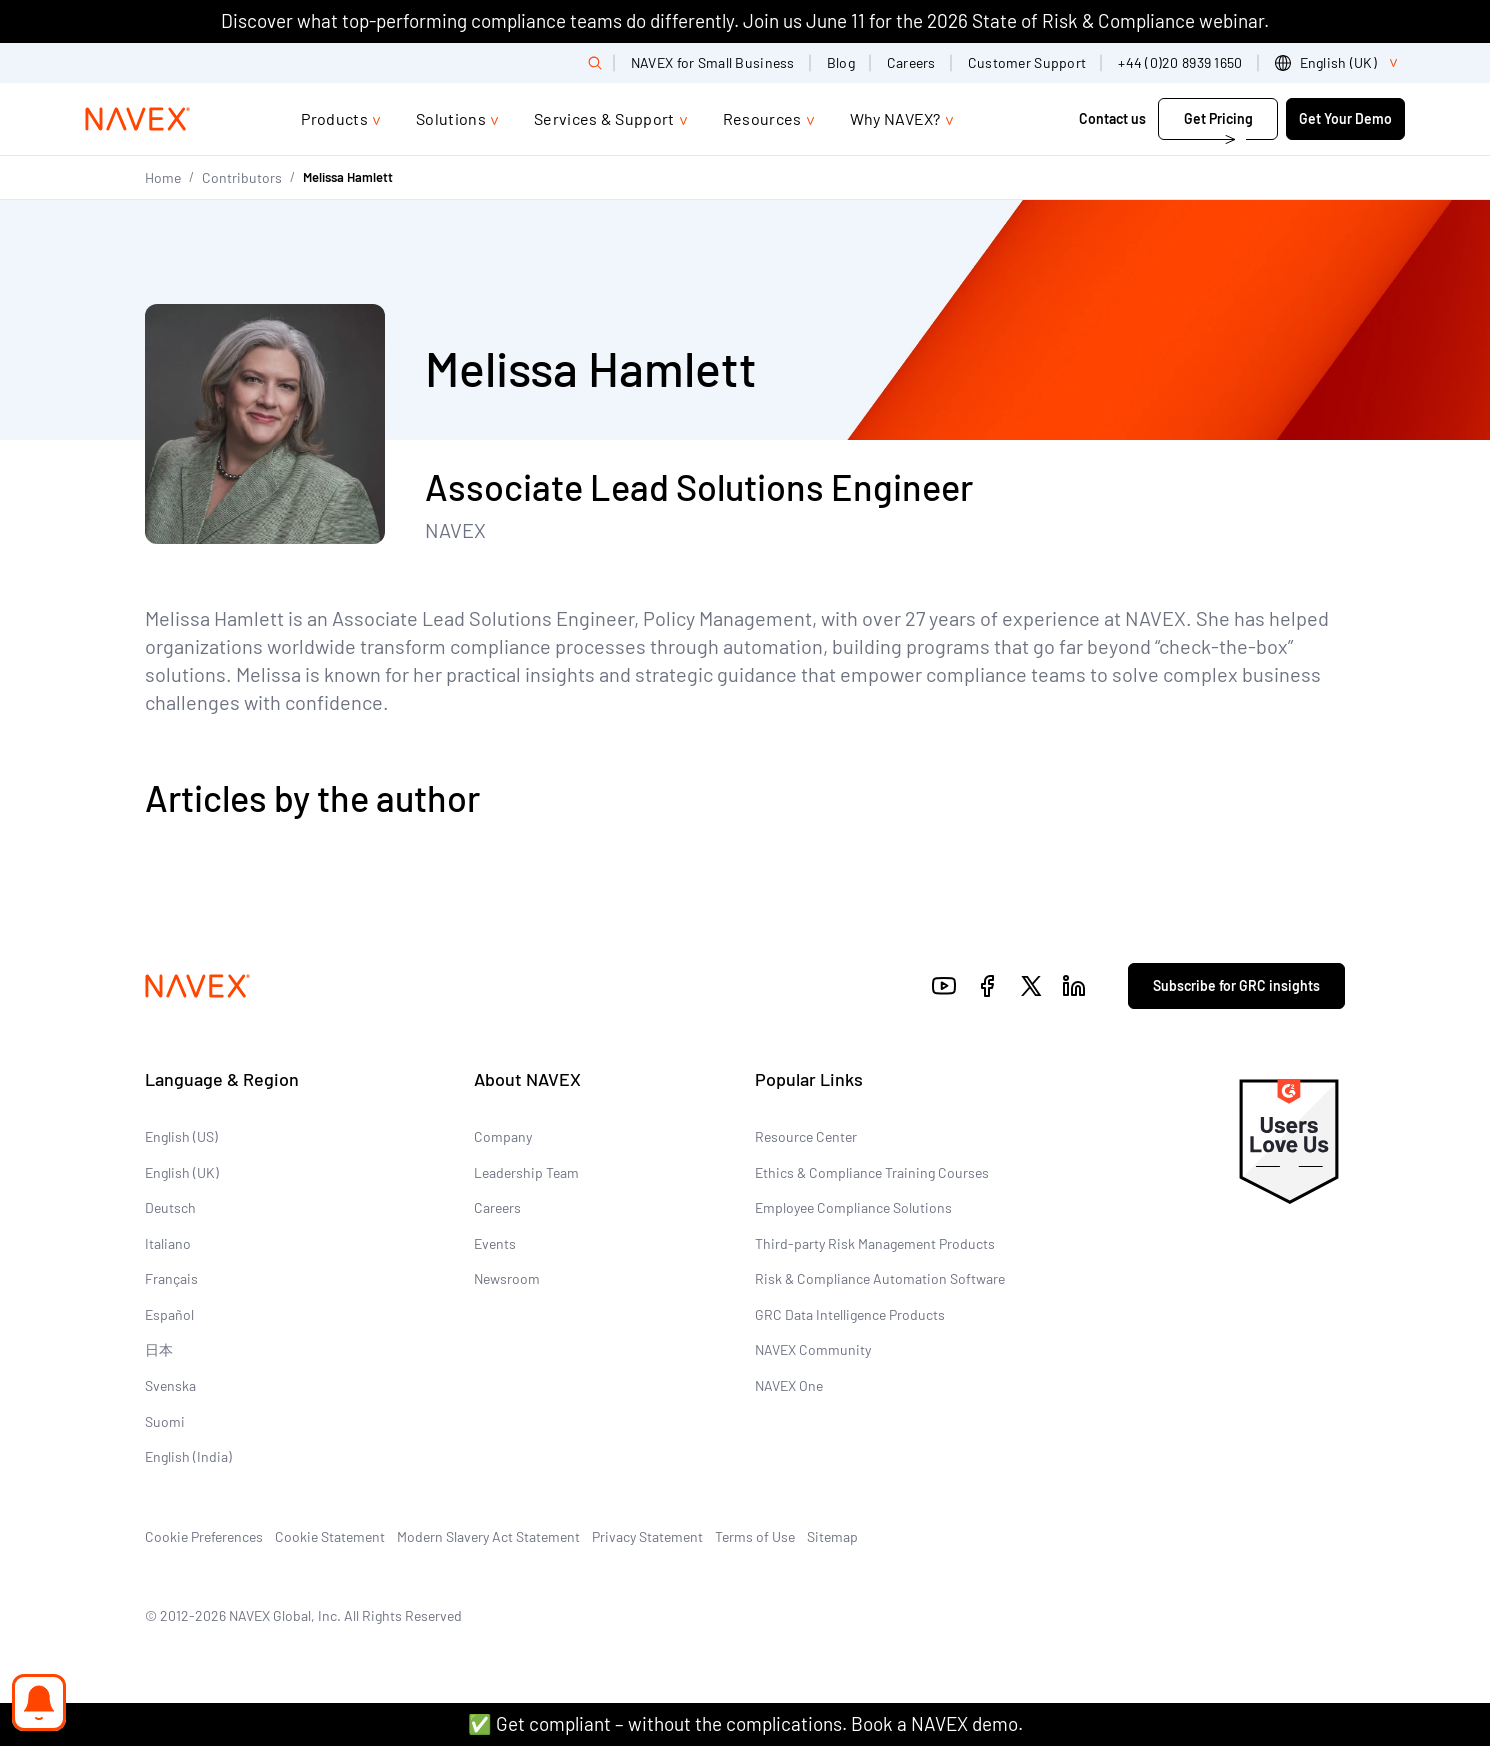  Describe the element at coordinates (762, 118) in the screenshot. I see `Resources` at that location.